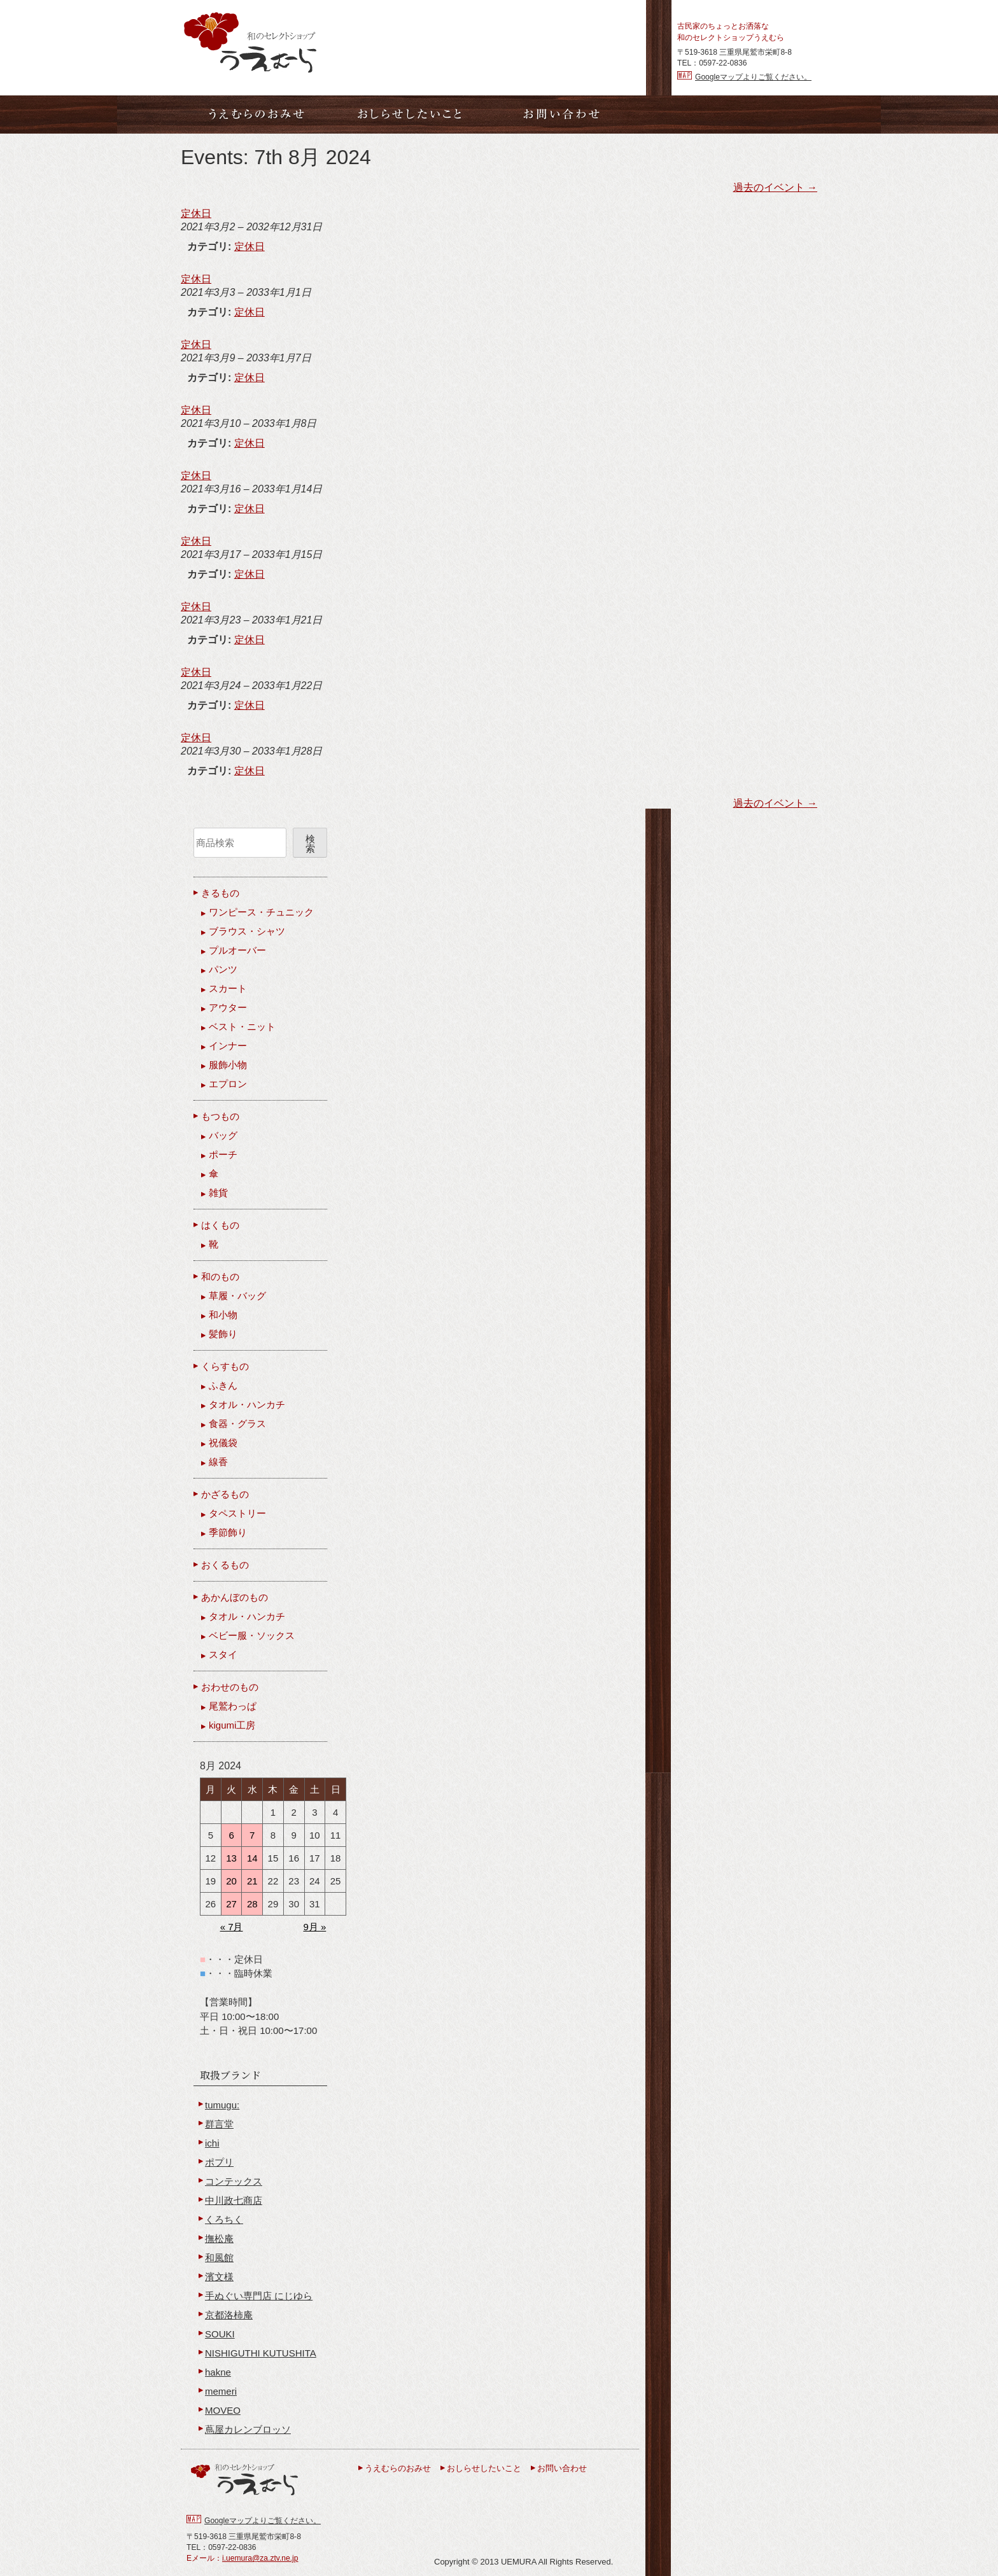  What do you see at coordinates (220, 1116) in the screenshot?
I see `もつもの` at bounding box center [220, 1116].